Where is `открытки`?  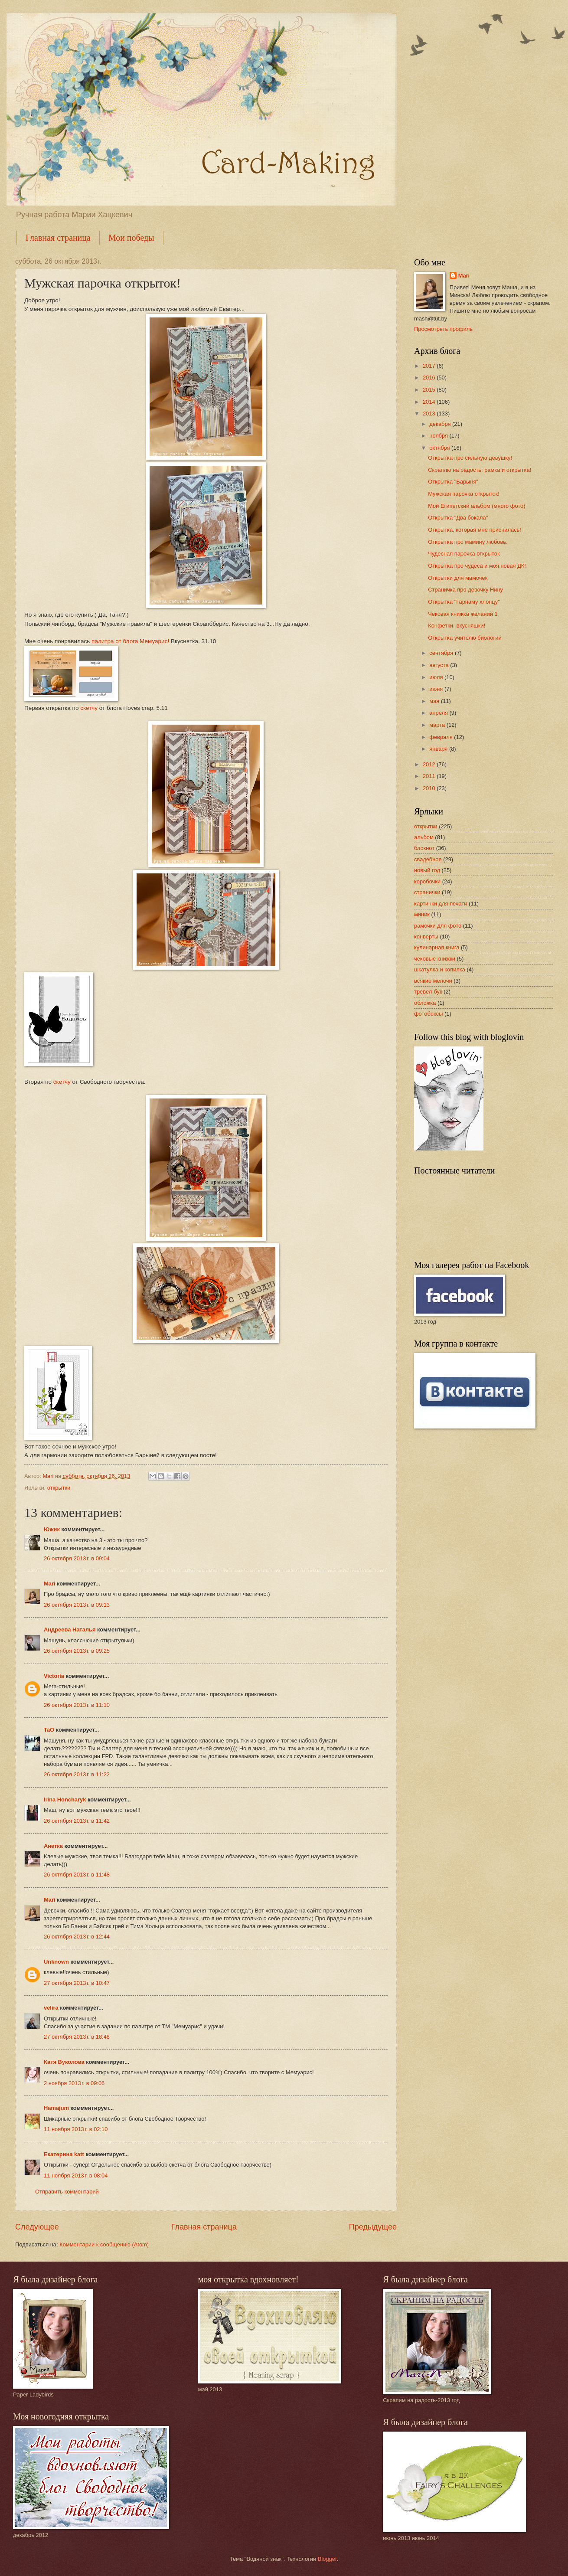
открытки is located at coordinates (59, 1487).